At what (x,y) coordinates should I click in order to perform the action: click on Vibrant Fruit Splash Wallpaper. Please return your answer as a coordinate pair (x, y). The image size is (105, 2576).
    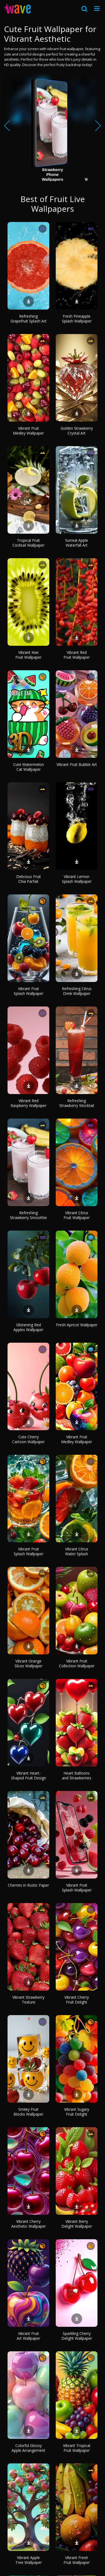
    Looking at the image, I should click on (28, 991).